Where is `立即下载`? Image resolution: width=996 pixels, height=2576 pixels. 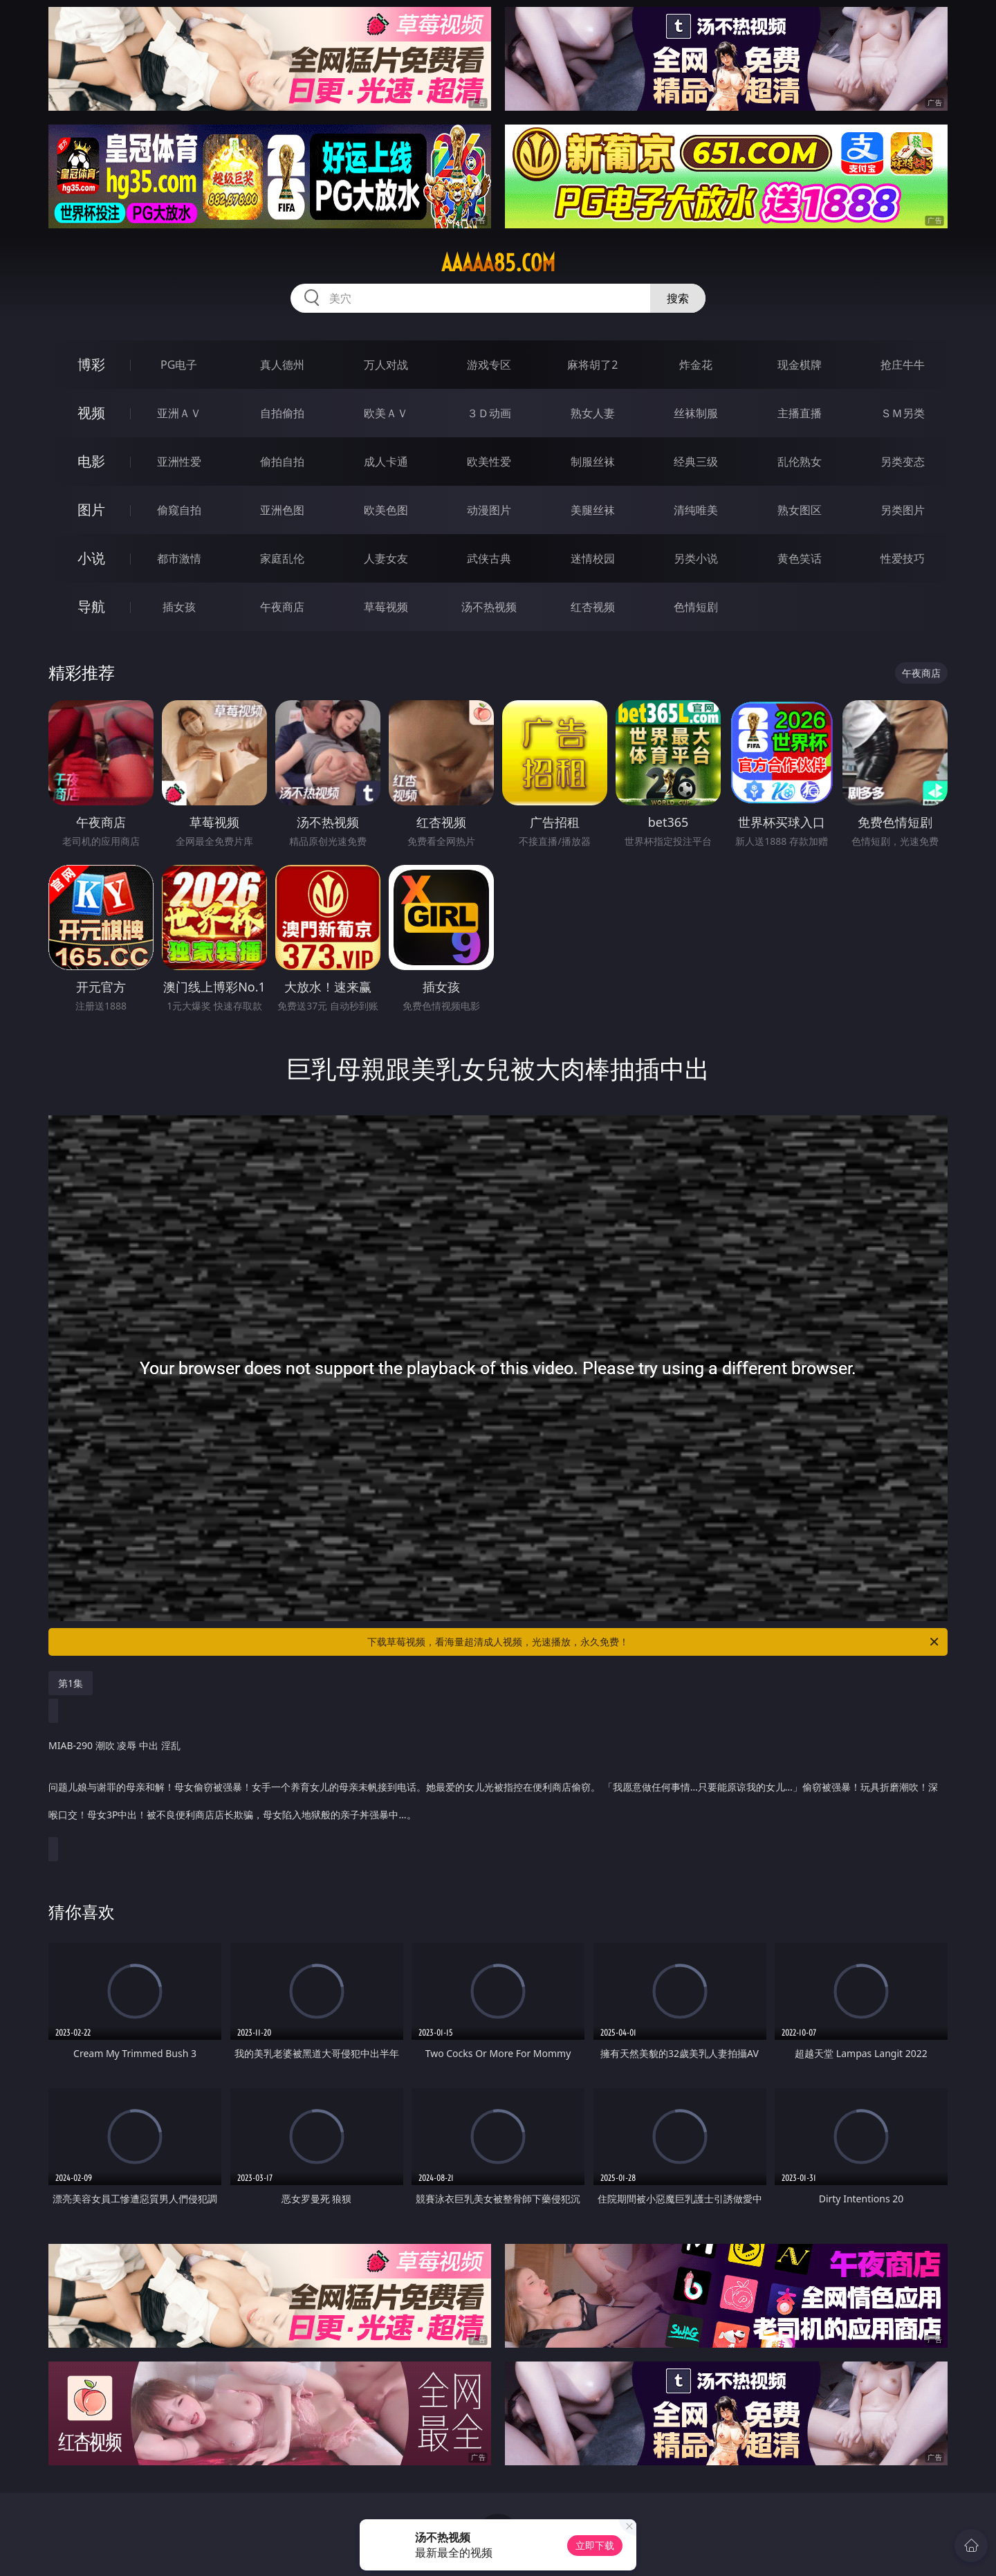
立即下载 is located at coordinates (594, 2545).